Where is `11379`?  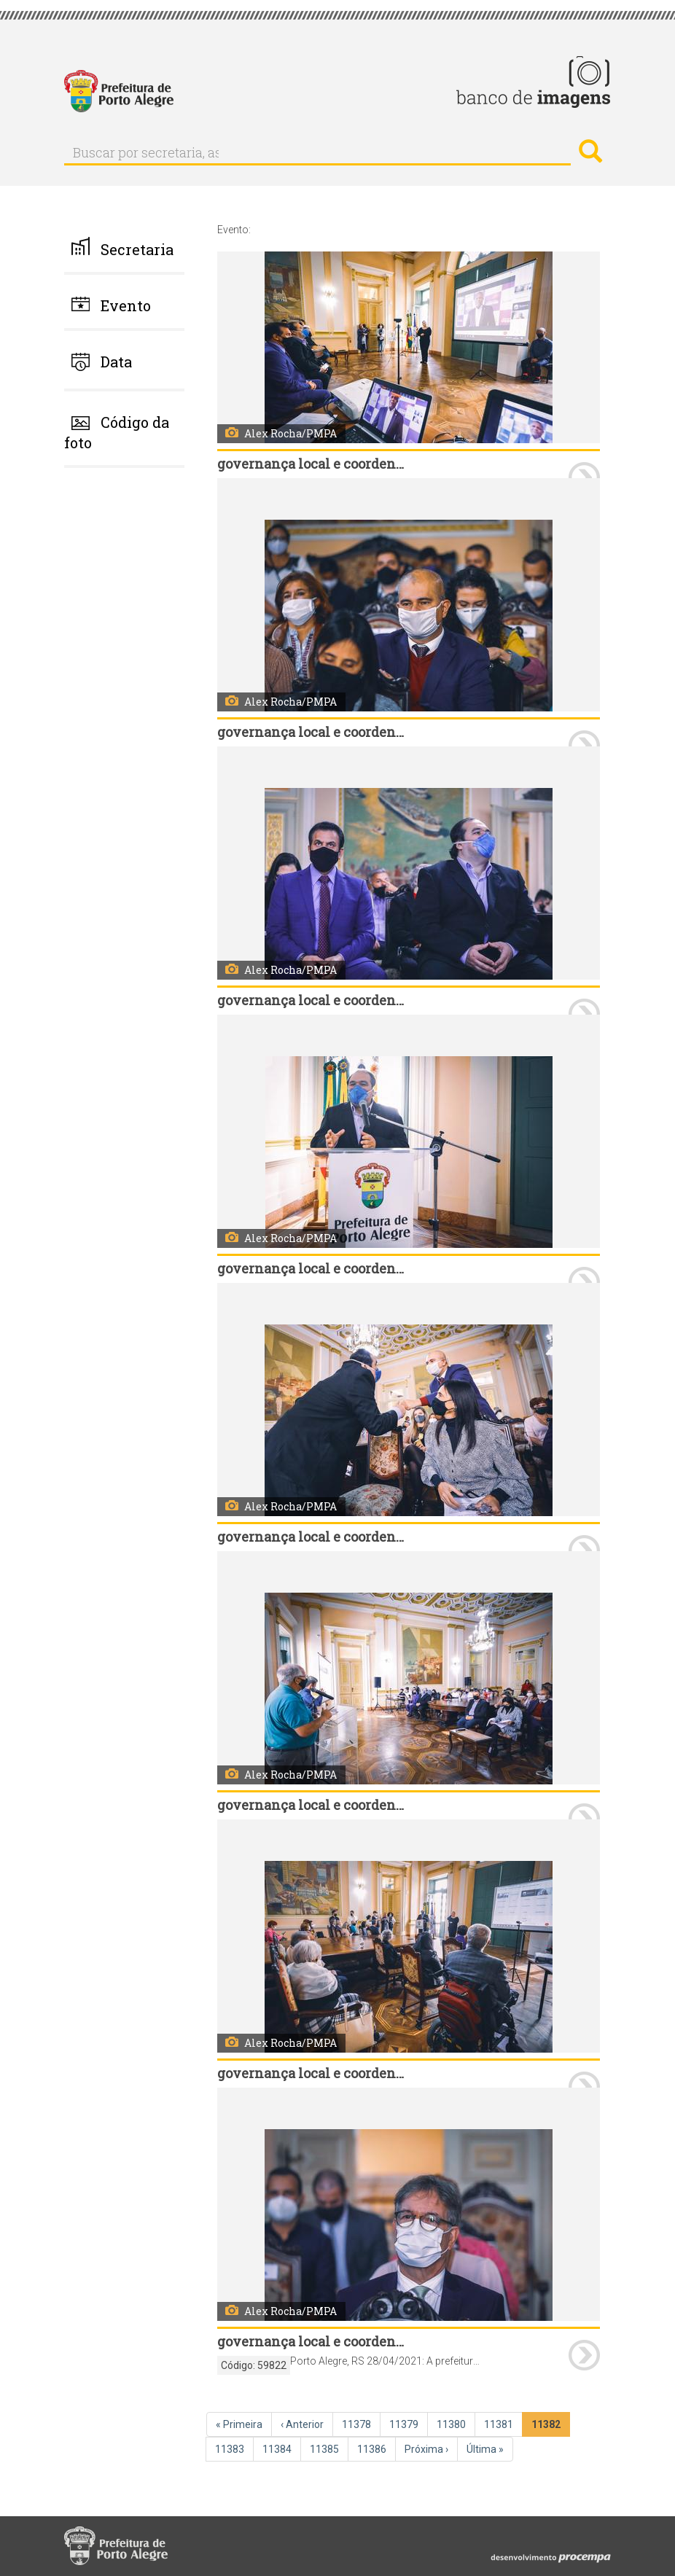
11379 is located at coordinates (405, 2423).